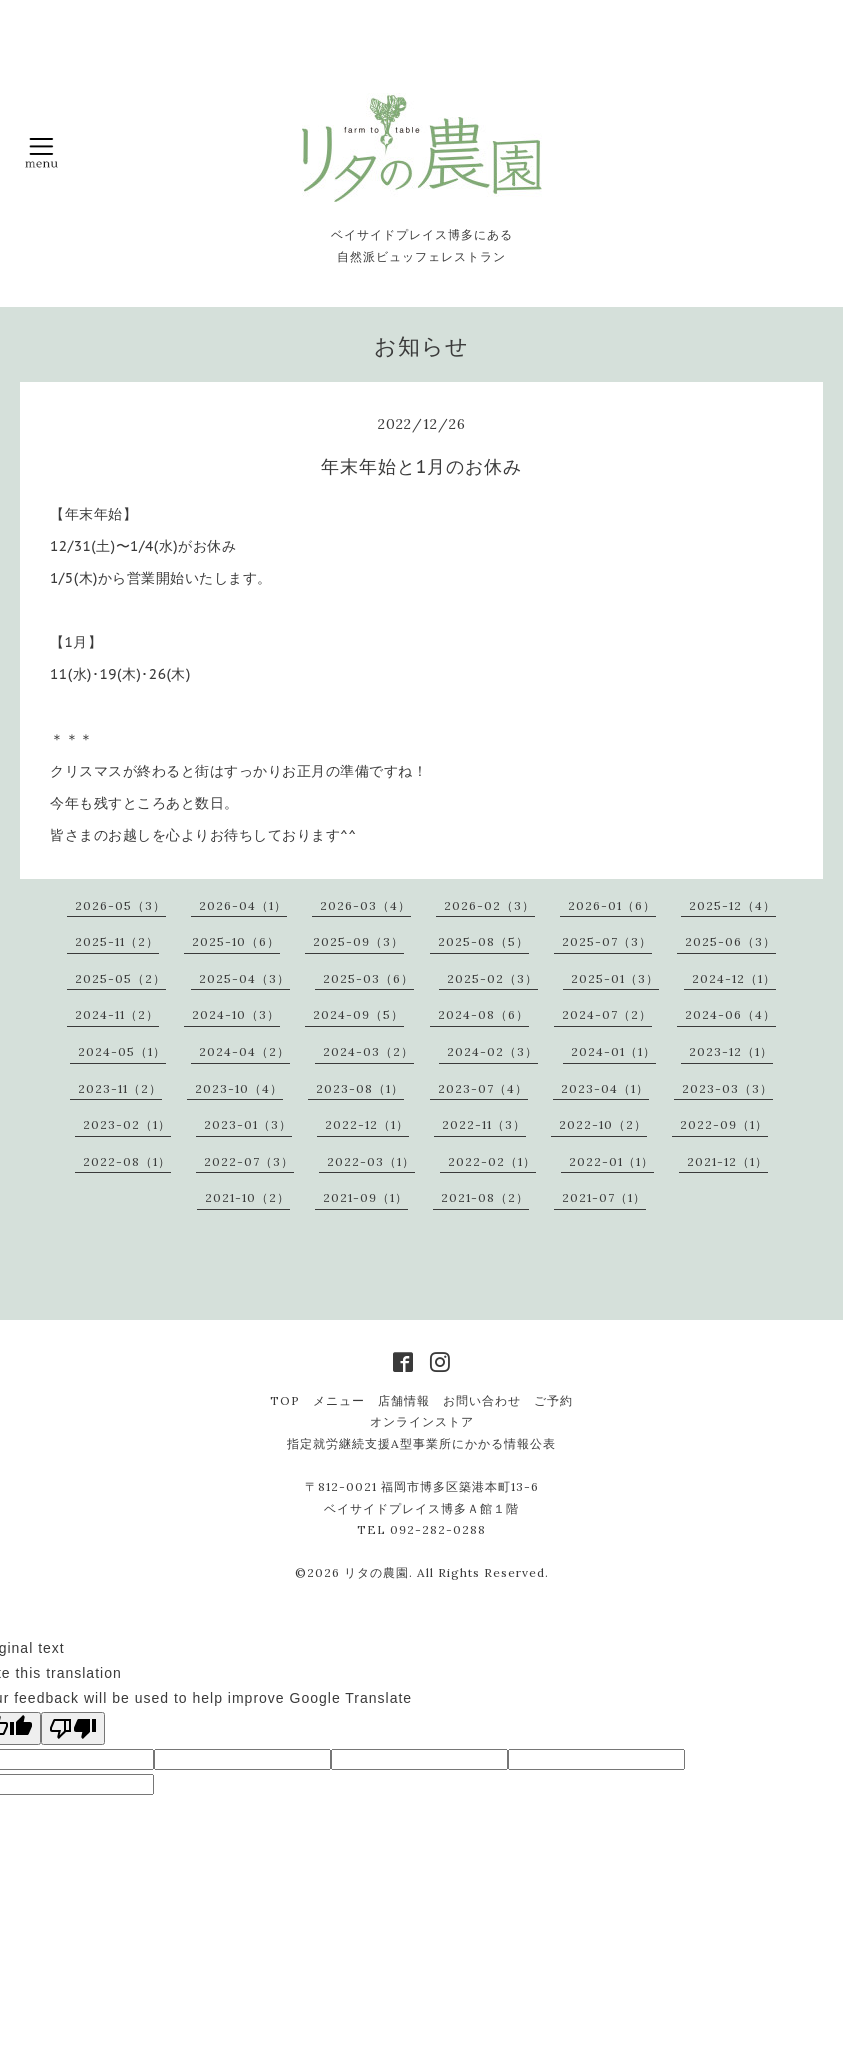 The image size is (843, 2060). Describe the element at coordinates (613, 1051) in the screenshot. I see `2024-01（1）` at that location.